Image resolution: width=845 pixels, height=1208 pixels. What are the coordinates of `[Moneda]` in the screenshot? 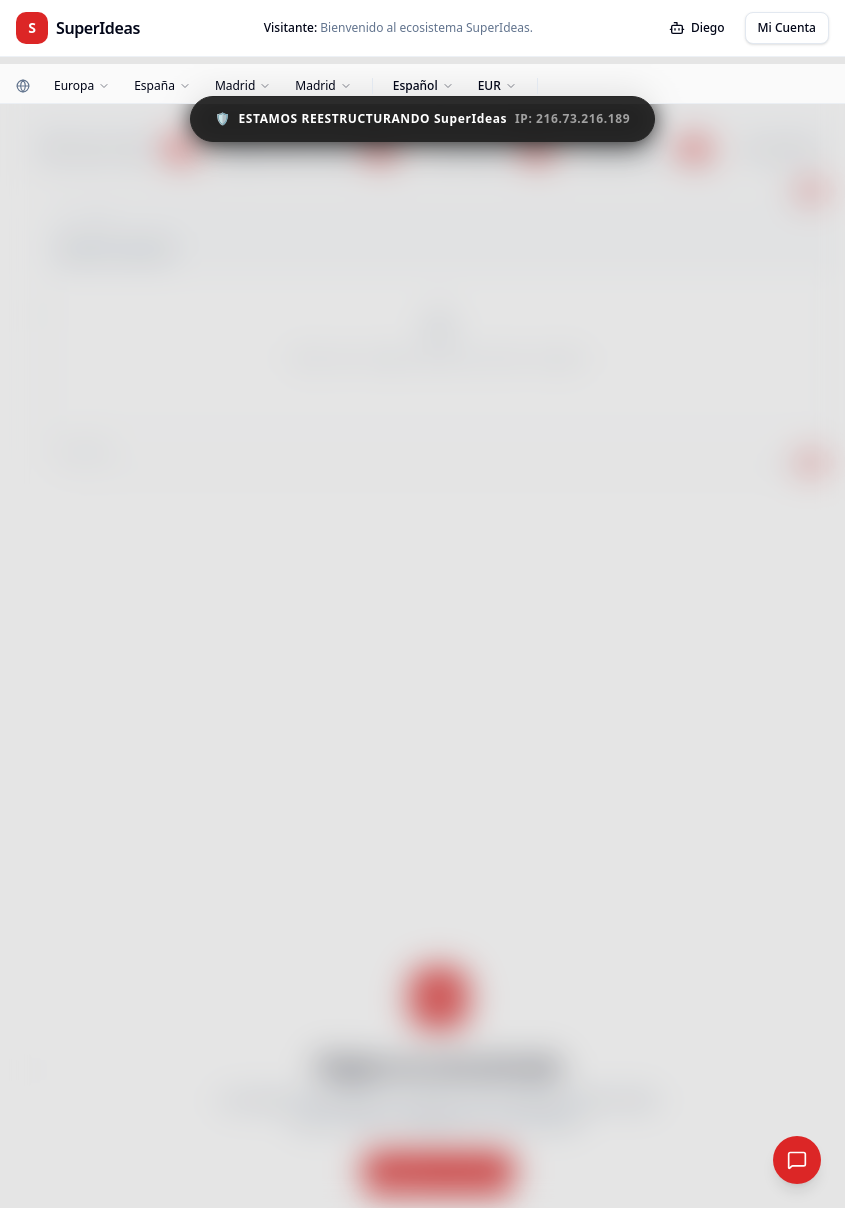 It's located at (497, 86).